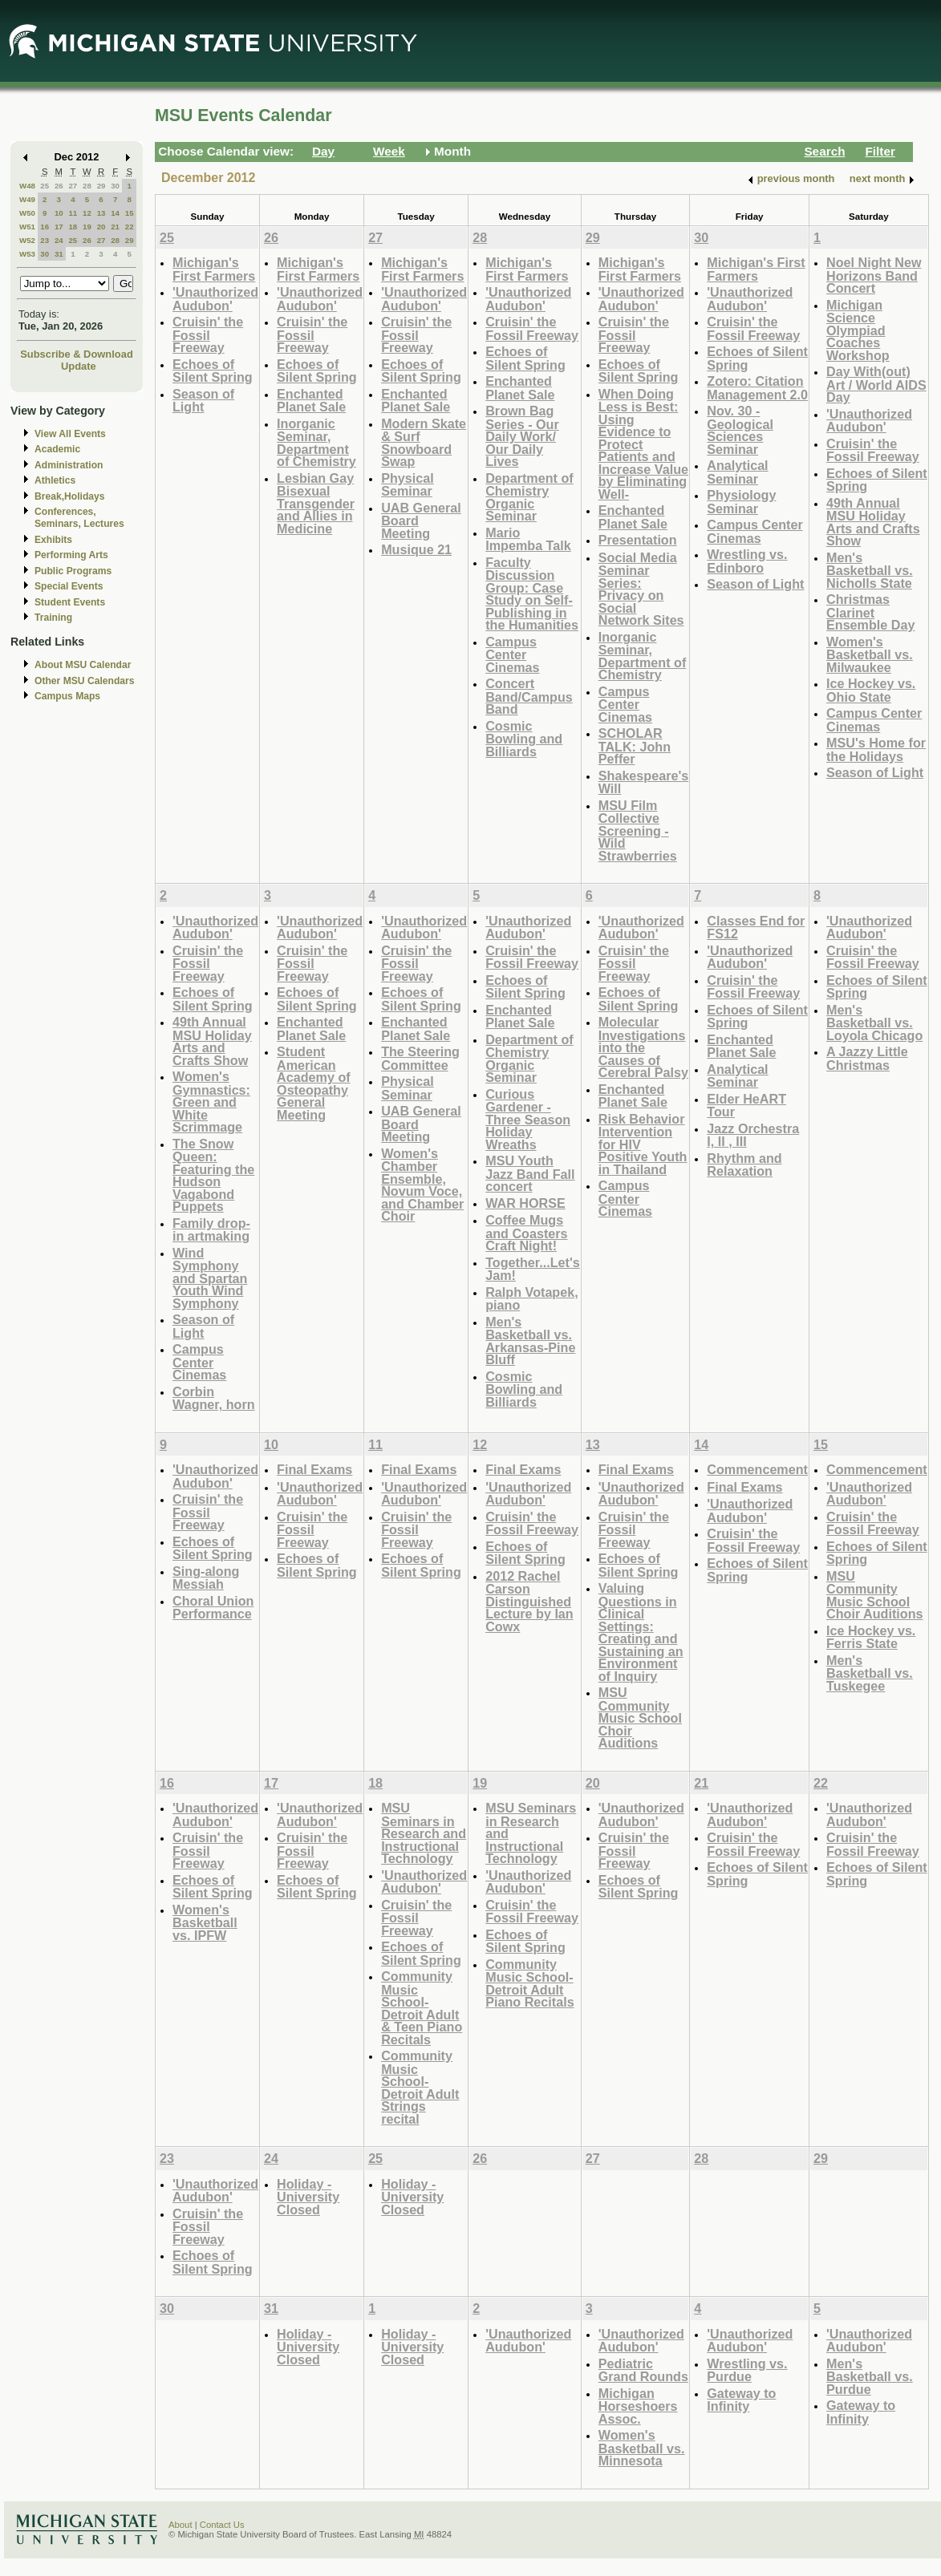 This screenshot has height=2576, width=941. What do you see at coordinates (27, 253) in the screenshot?
I see `W53` at bounding box center [27, 253].